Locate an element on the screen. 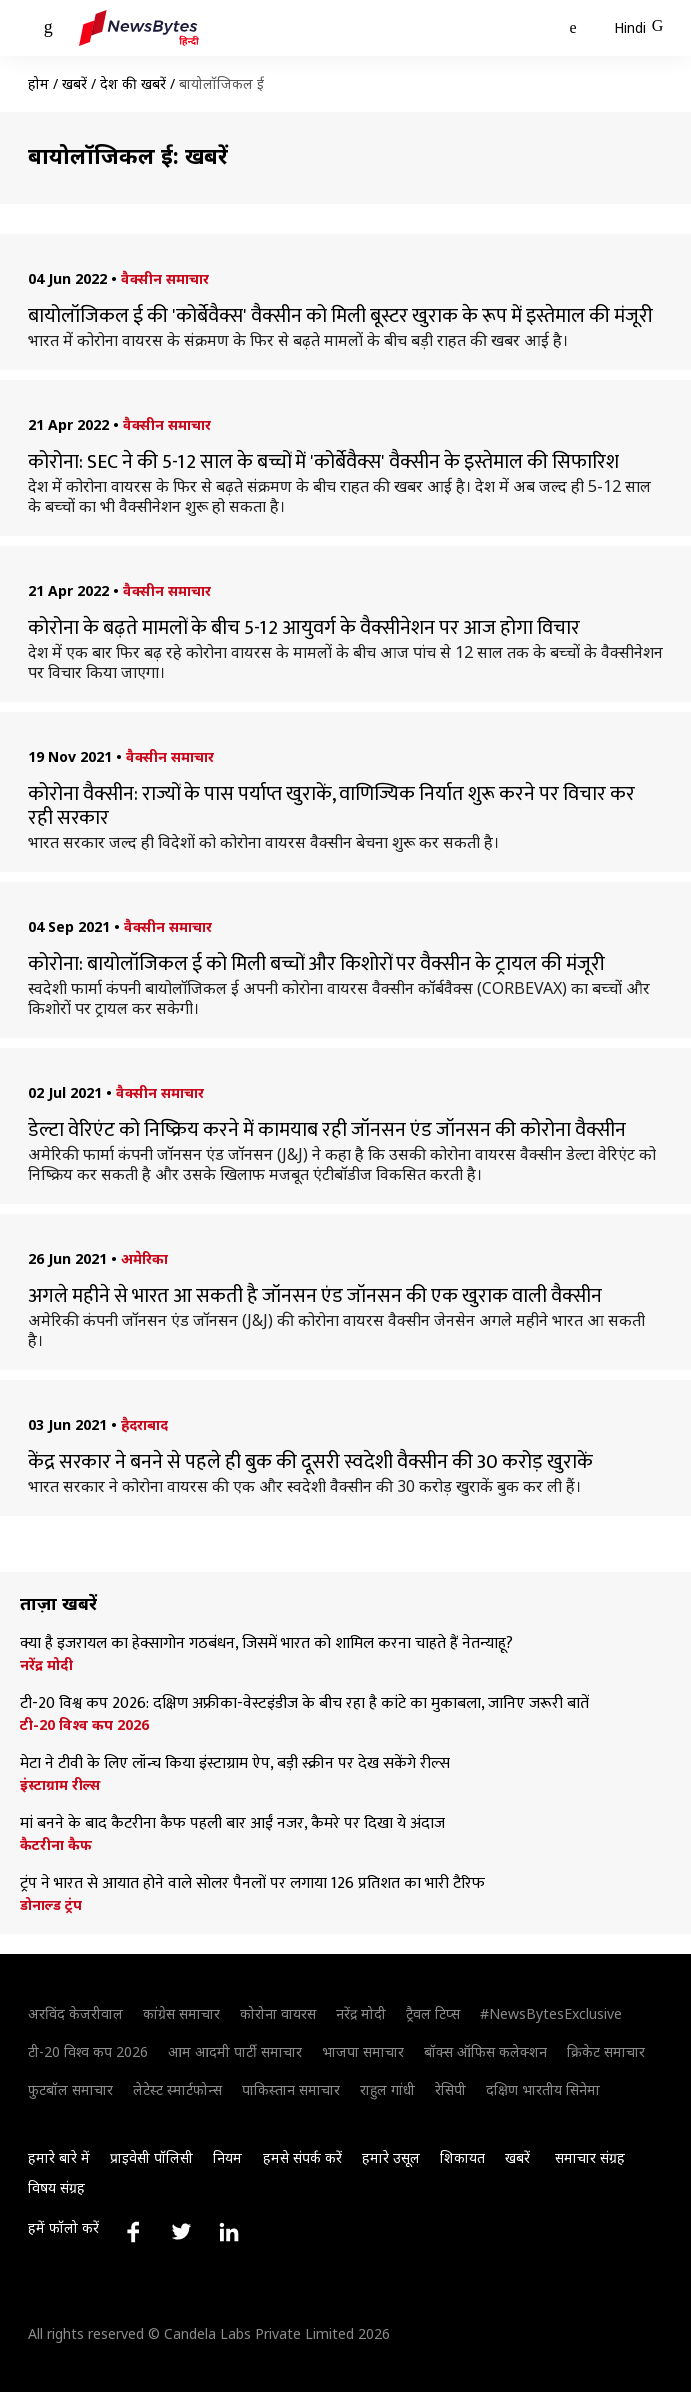 The image size is (691, 2392). खबरें is located at coordinates (74, 83).